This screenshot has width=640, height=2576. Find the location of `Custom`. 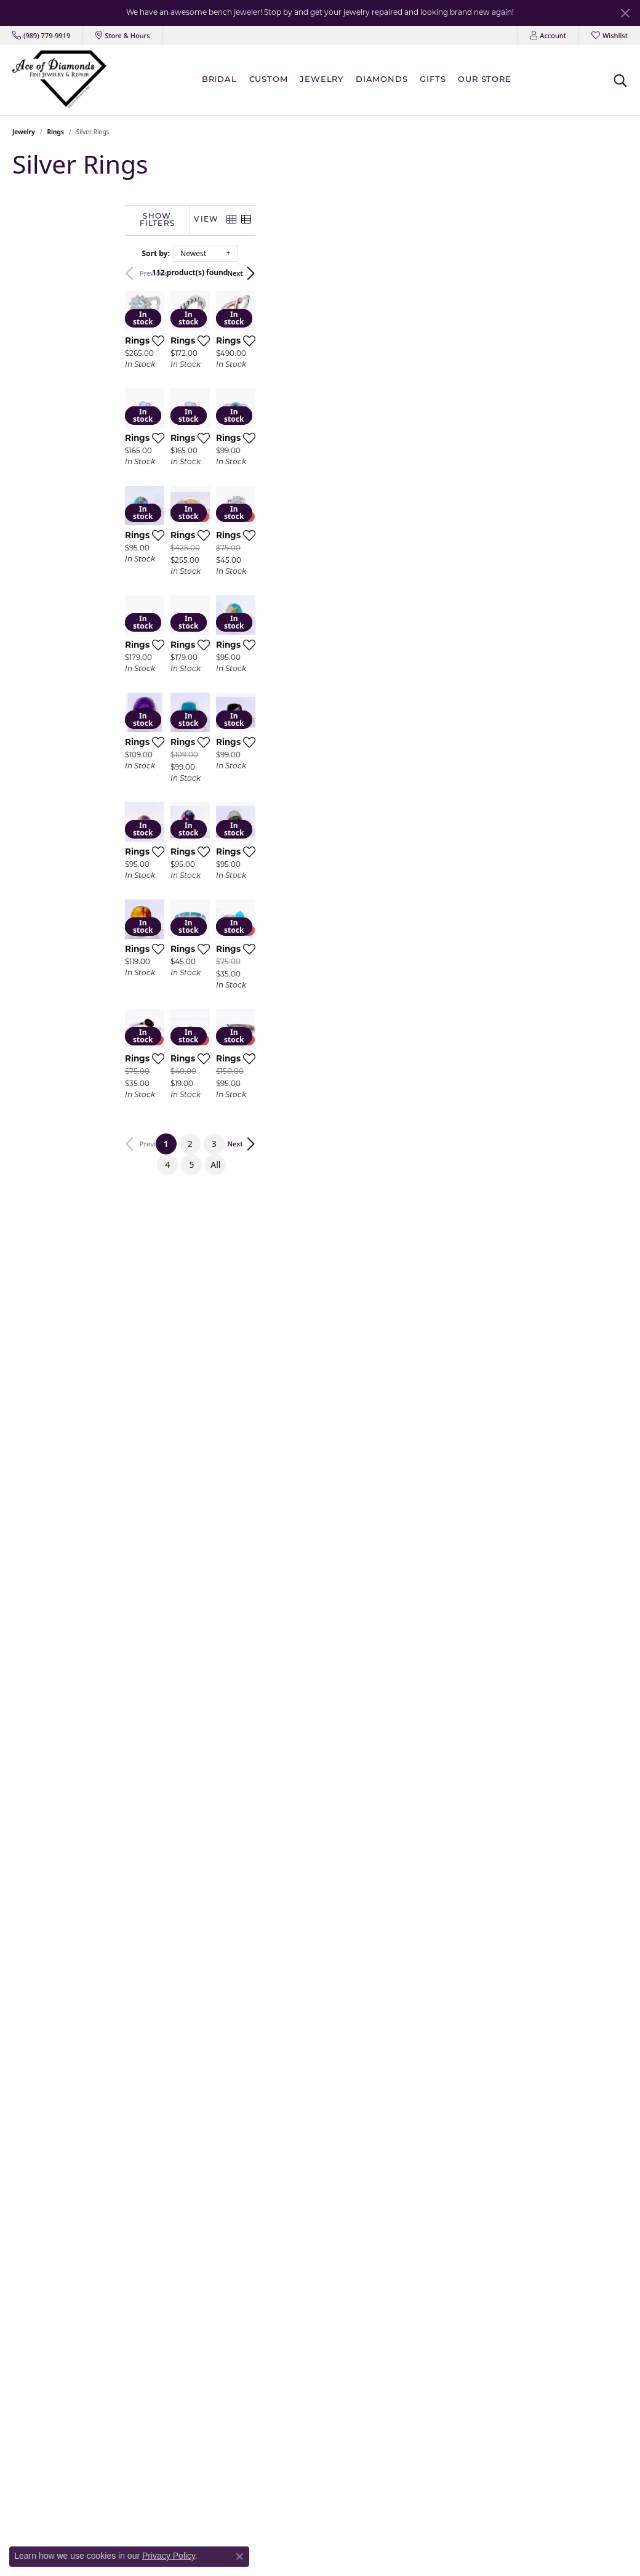

Custom is located at coordinates (268, 80).